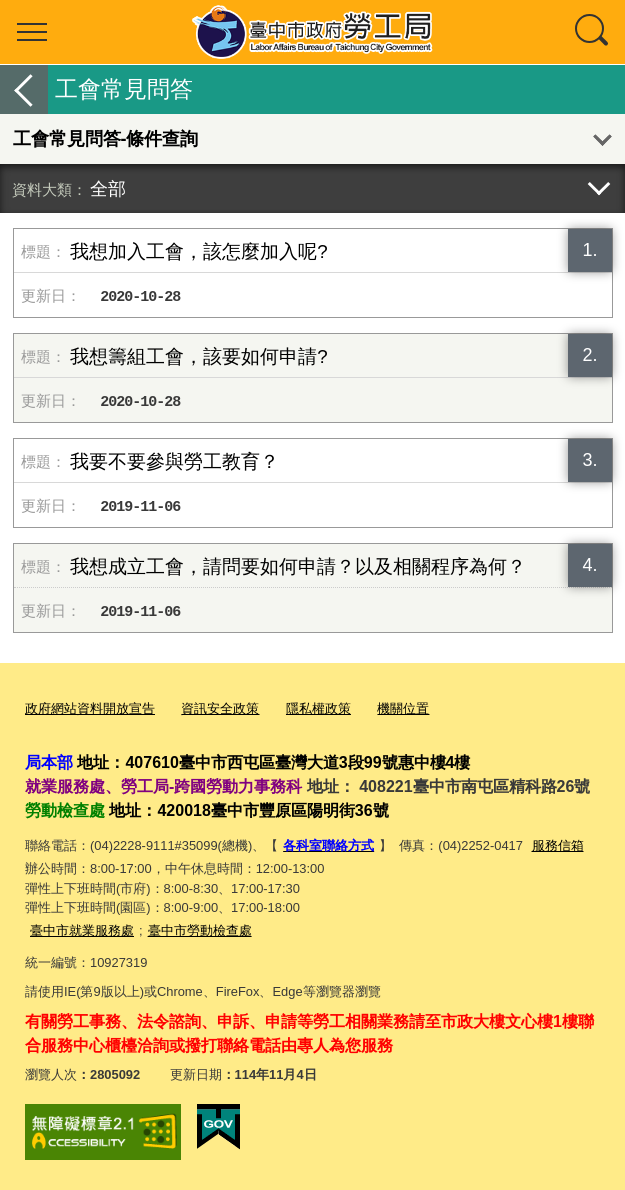 The image size is (625, 1190). What do you see at coordinates (198, 251) in the screenshot?
I see `我想加入工會，該怎麼加入呢?` at bounding box center [198, 251].